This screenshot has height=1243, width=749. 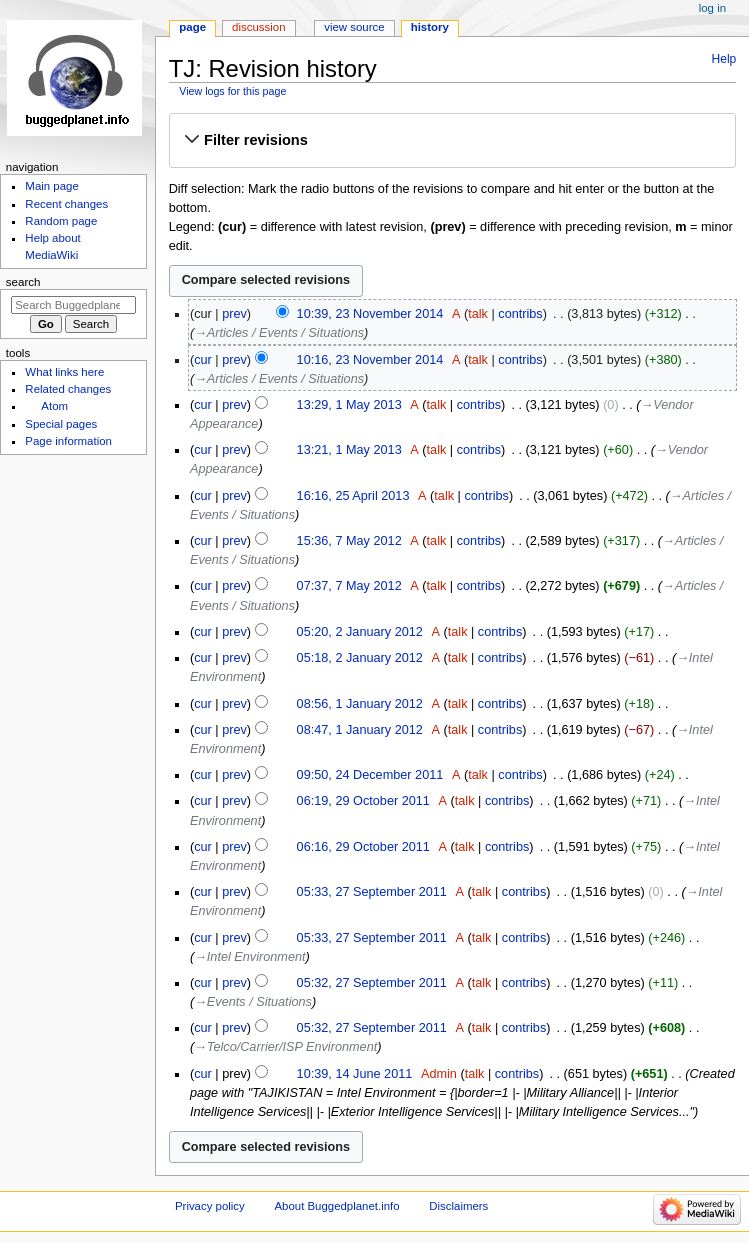 I want to click on cur, so click(x=203, y=360).